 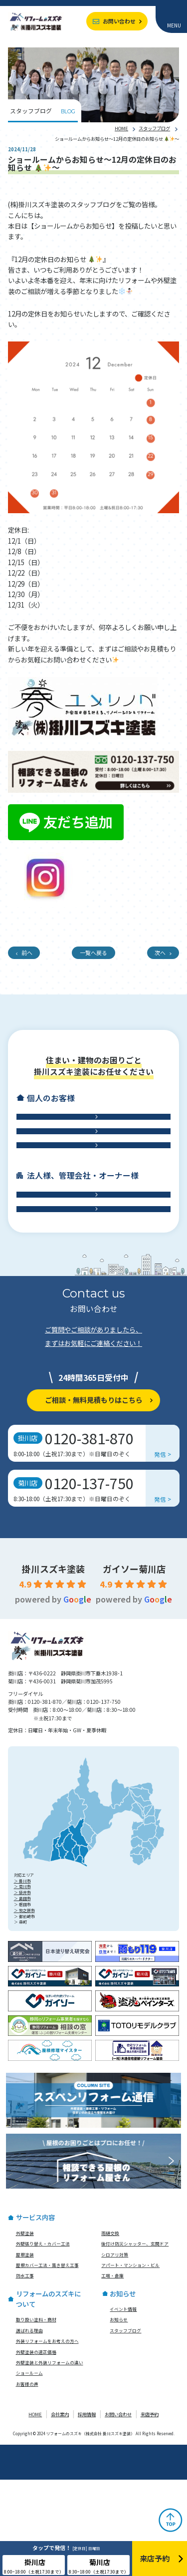 I want to click on 取り扱い塗料・商材, so click(x=36, y=2416).